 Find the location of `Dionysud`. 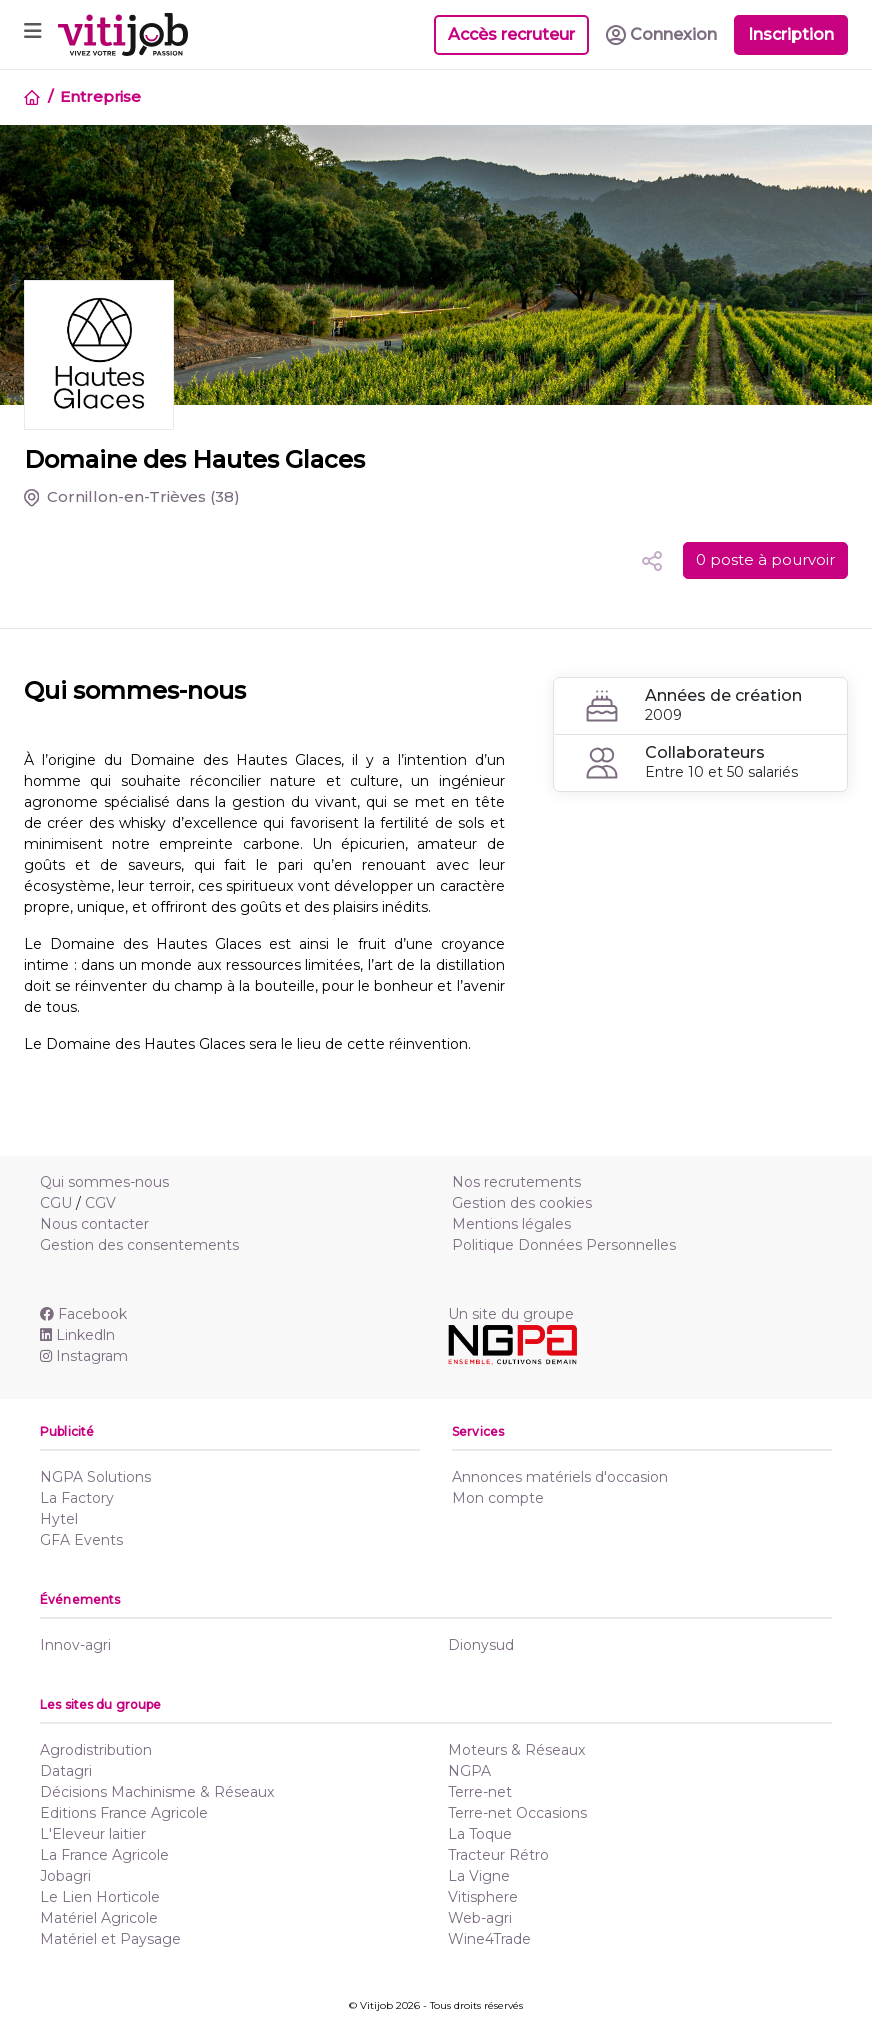

Dionysud is located at coordinates (481, 1645).